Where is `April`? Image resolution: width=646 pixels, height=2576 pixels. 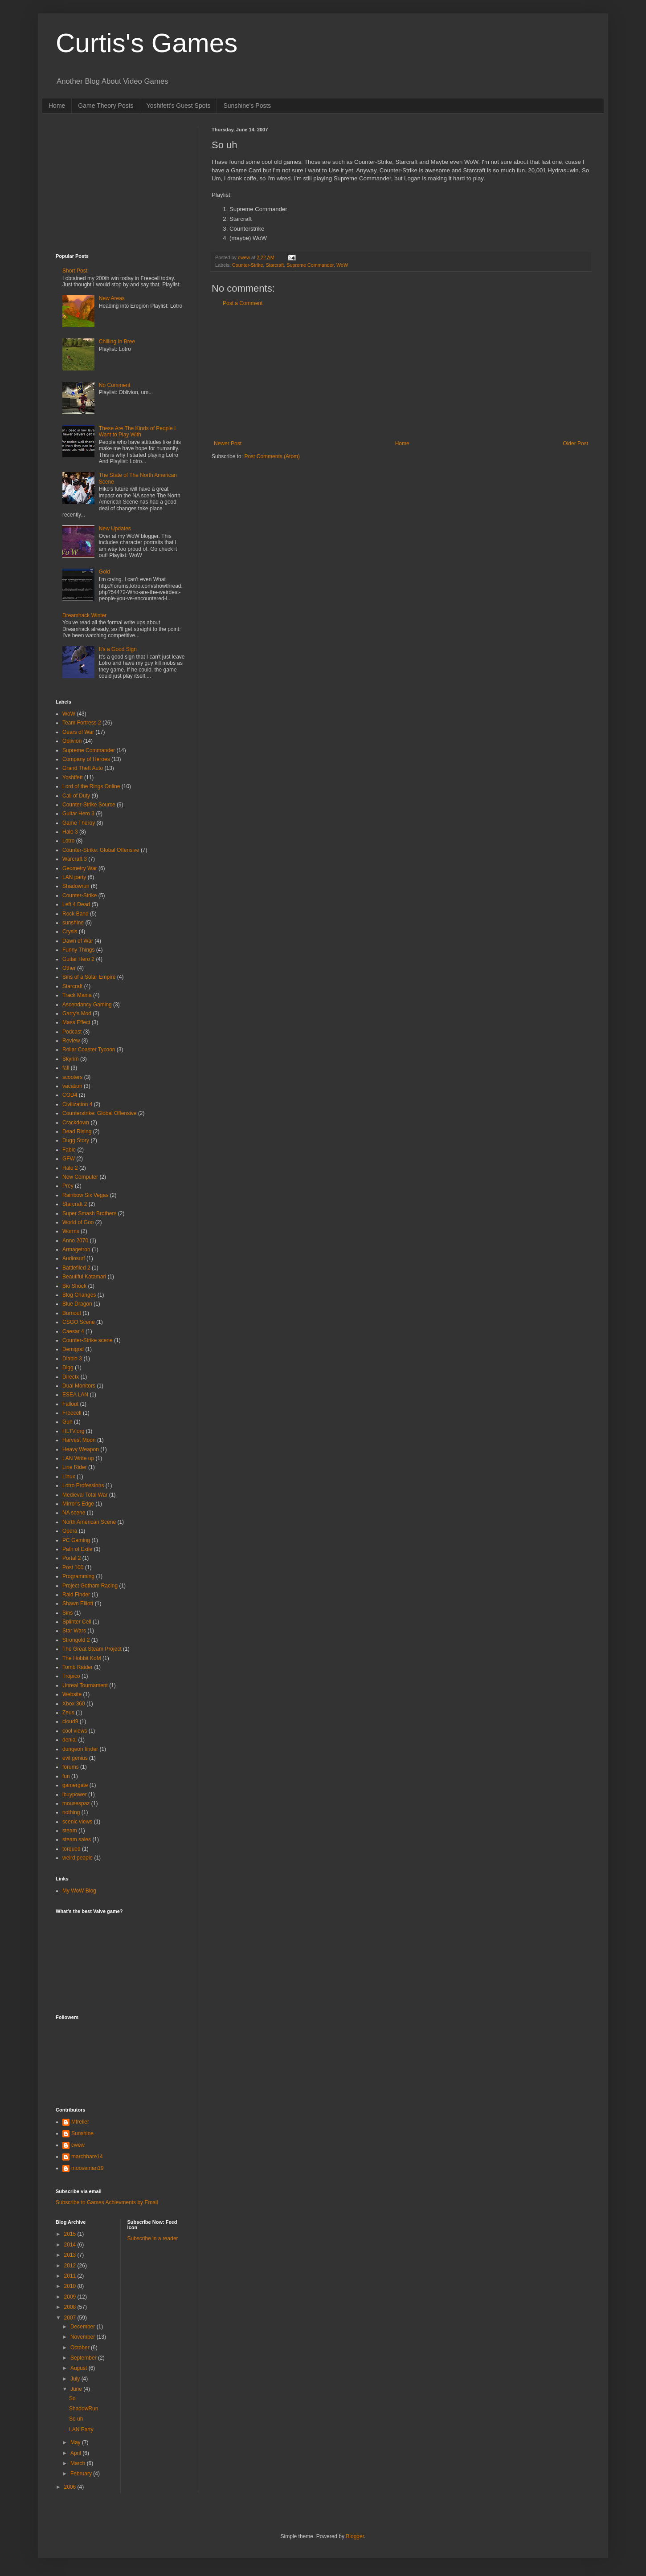
April is located at coordinates (76, 2453).